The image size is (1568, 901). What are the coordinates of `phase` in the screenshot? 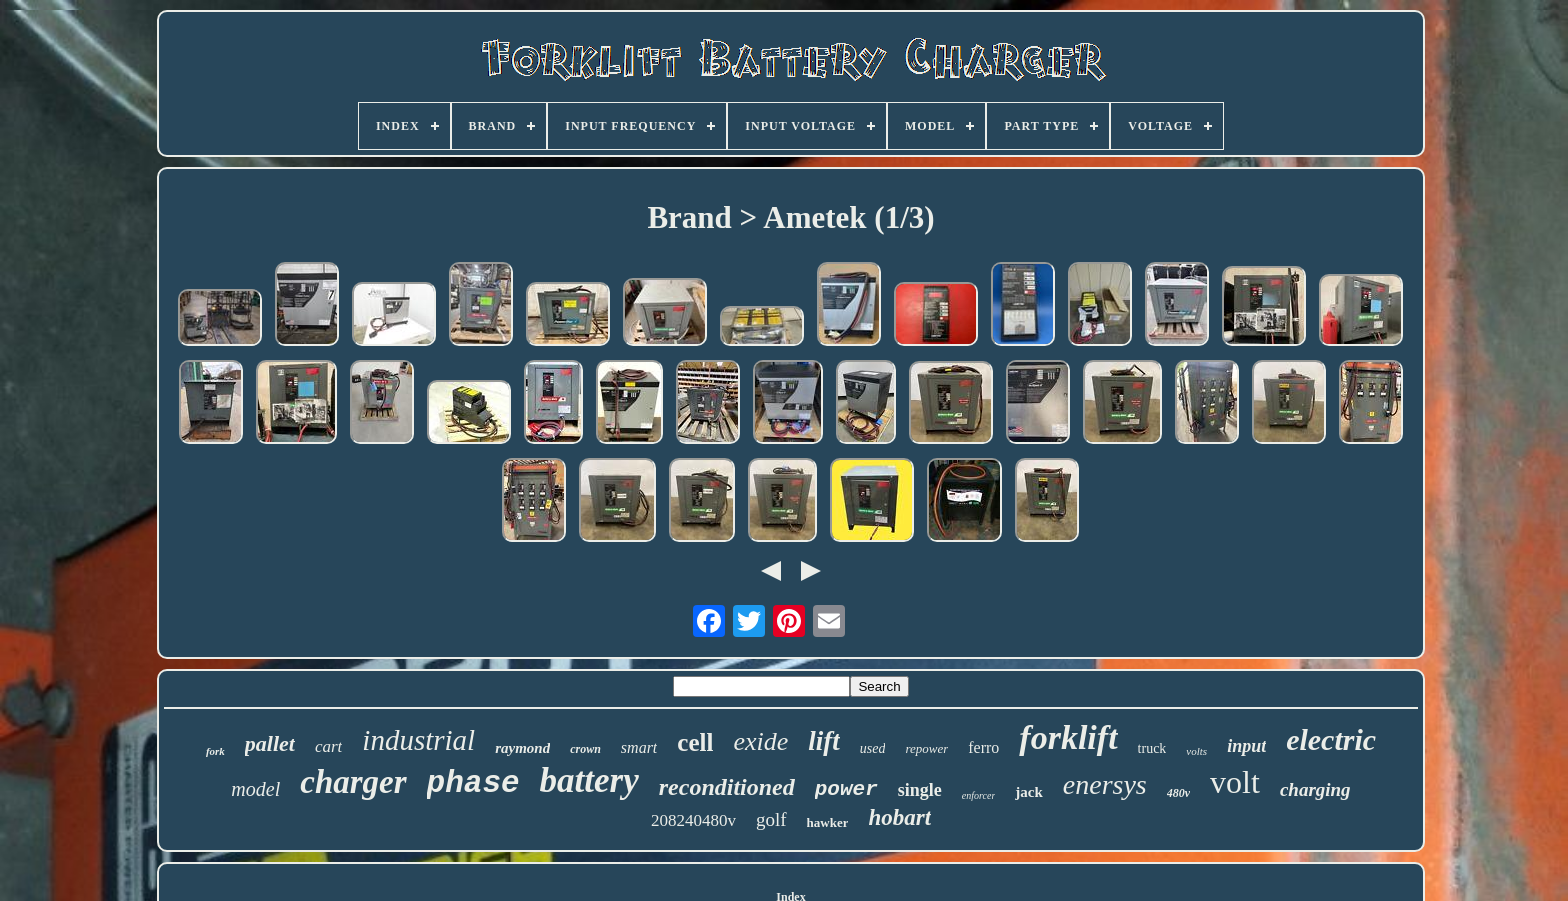 It's located at (473, 783).